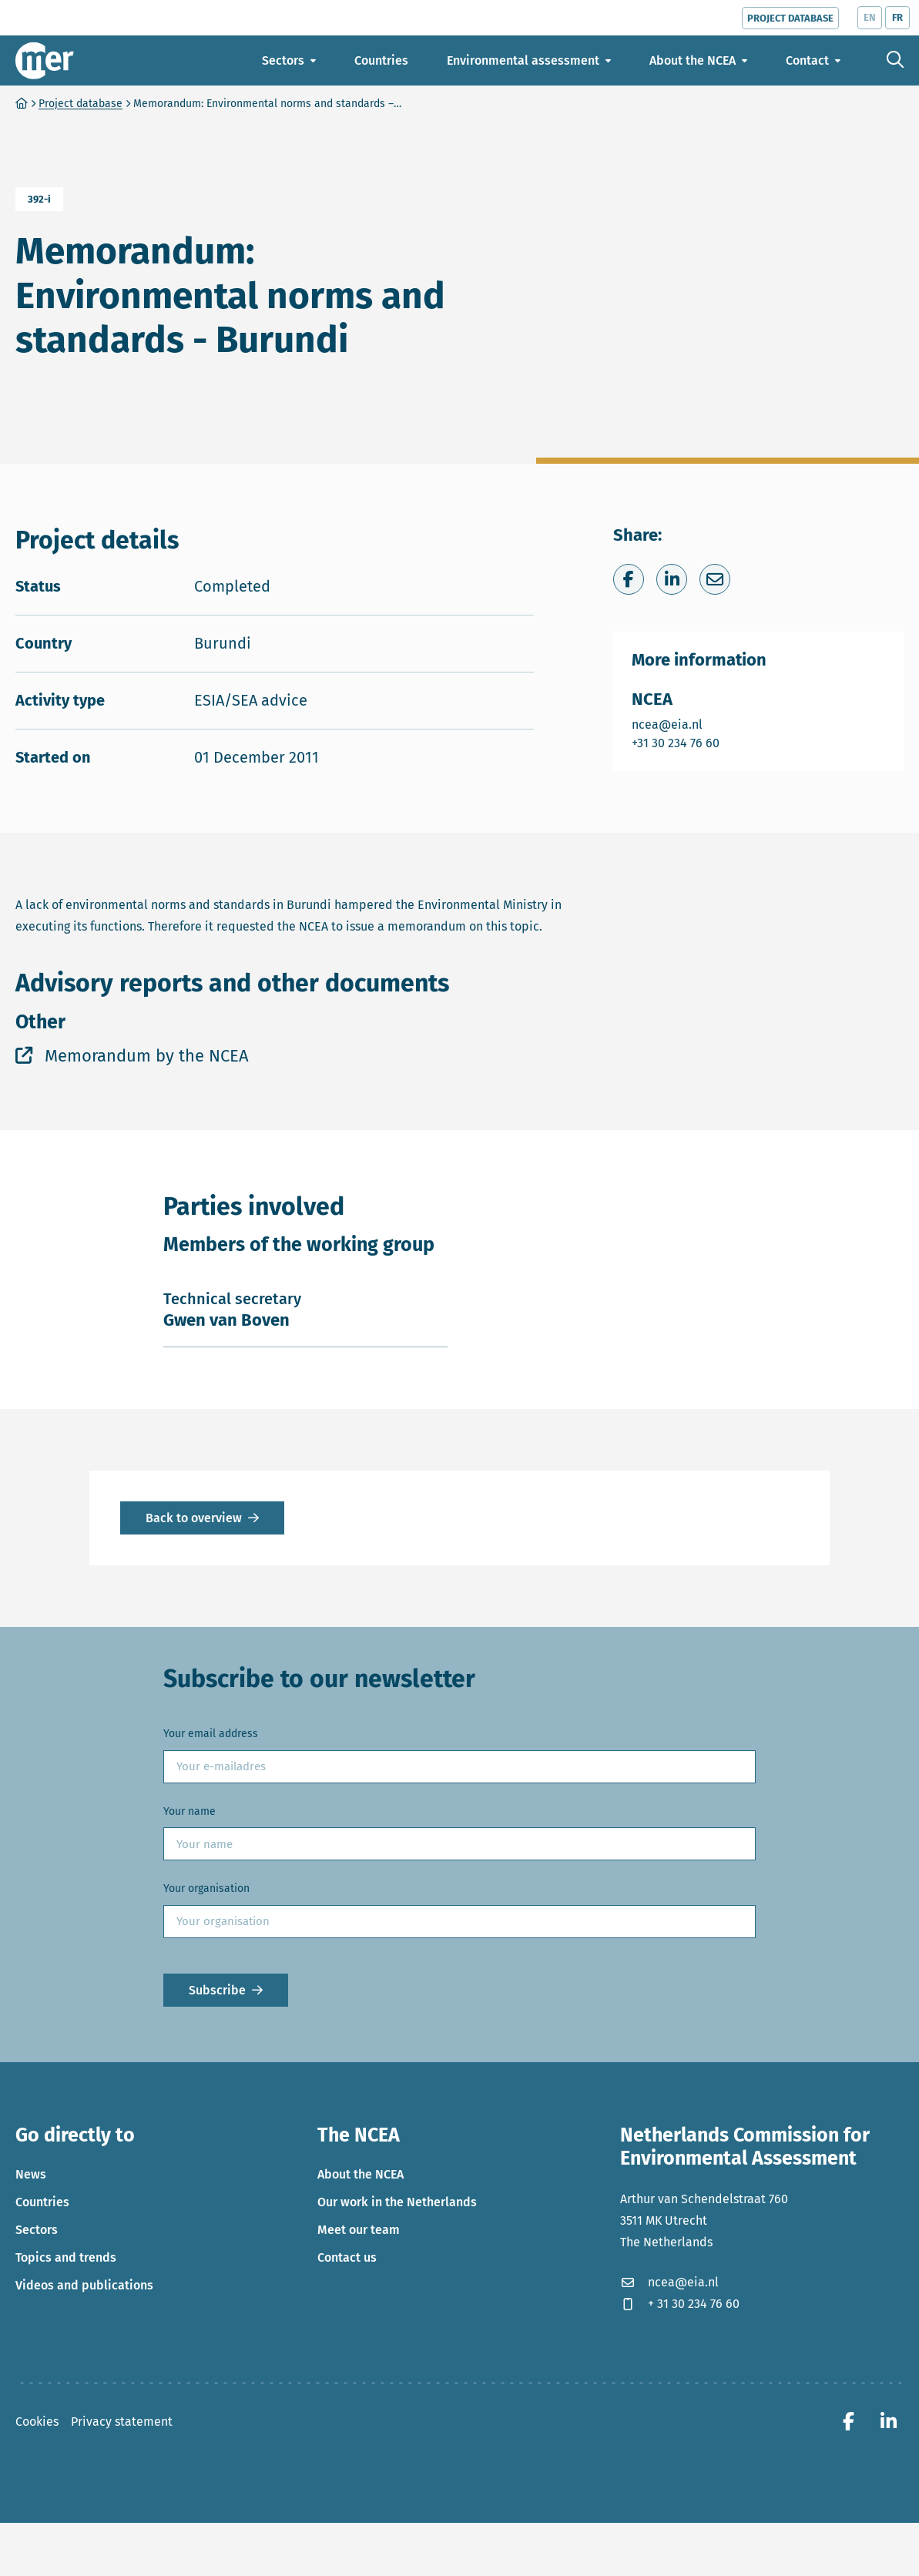 This screenshot has height=2576, width=919. I want to click on [Share on Facebook], so click(628, 711).